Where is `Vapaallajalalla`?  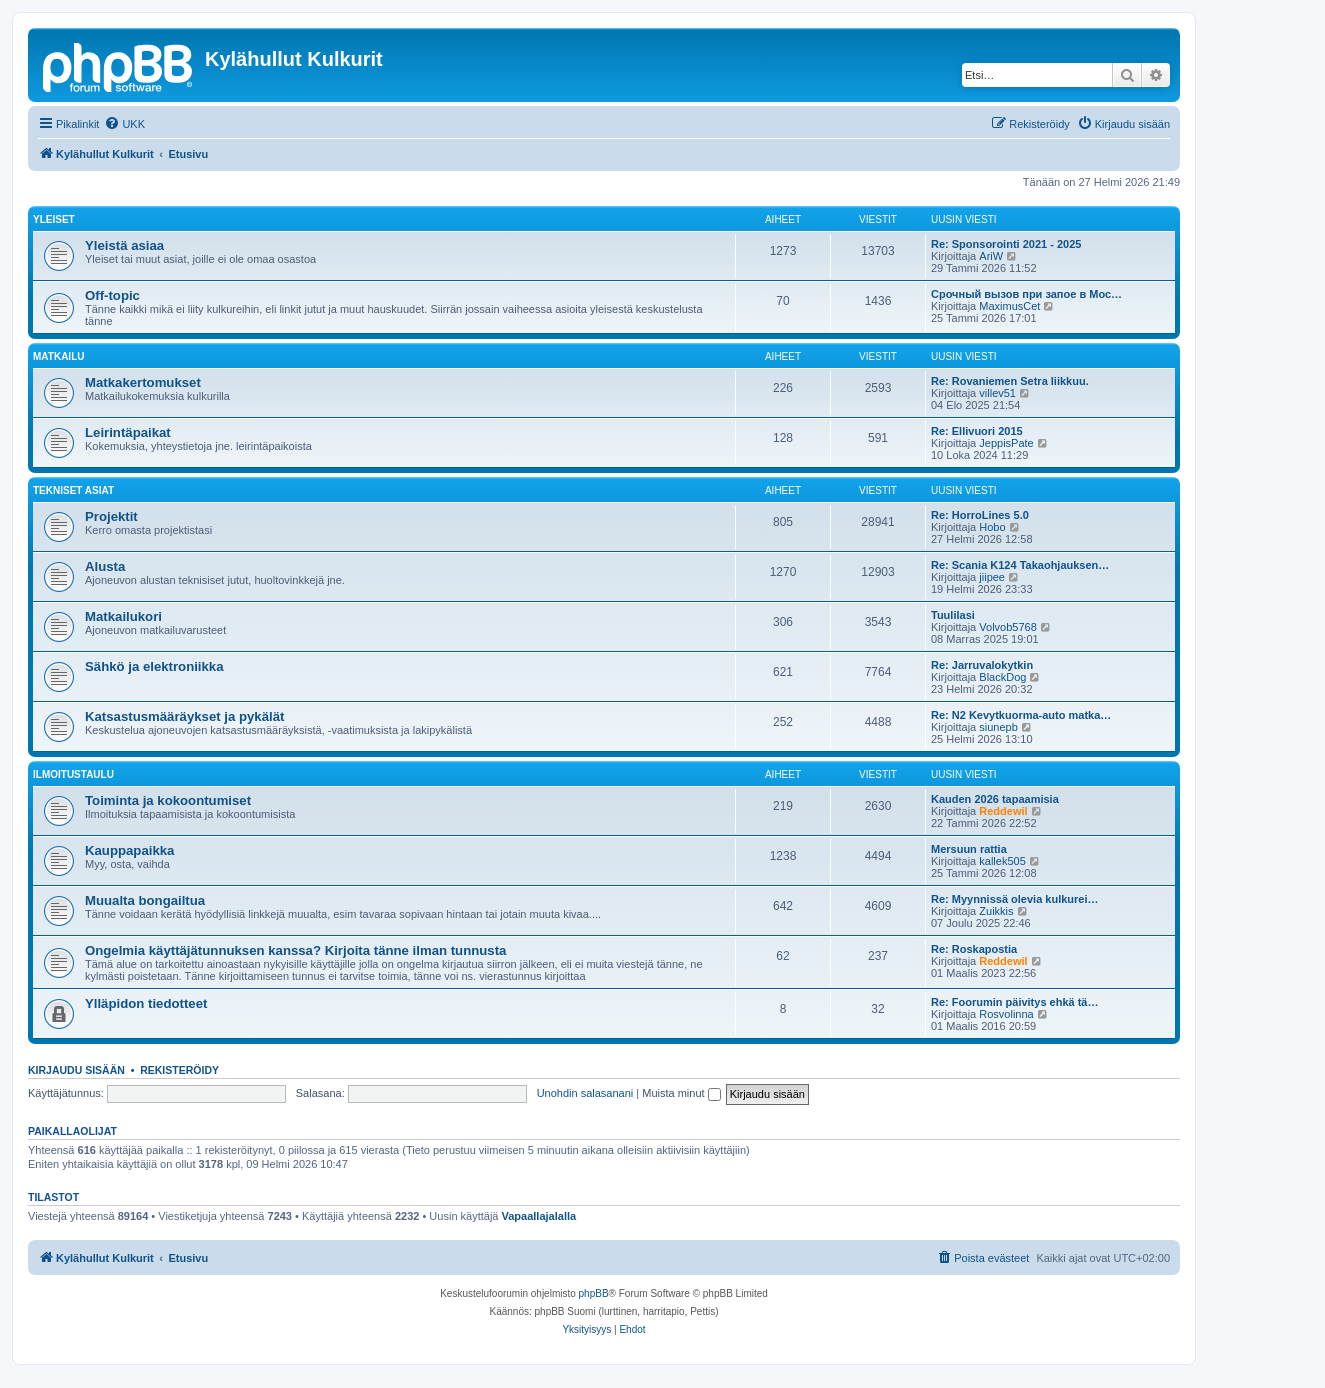
Vapaallajalalla is located at coordinates (539, 1216).